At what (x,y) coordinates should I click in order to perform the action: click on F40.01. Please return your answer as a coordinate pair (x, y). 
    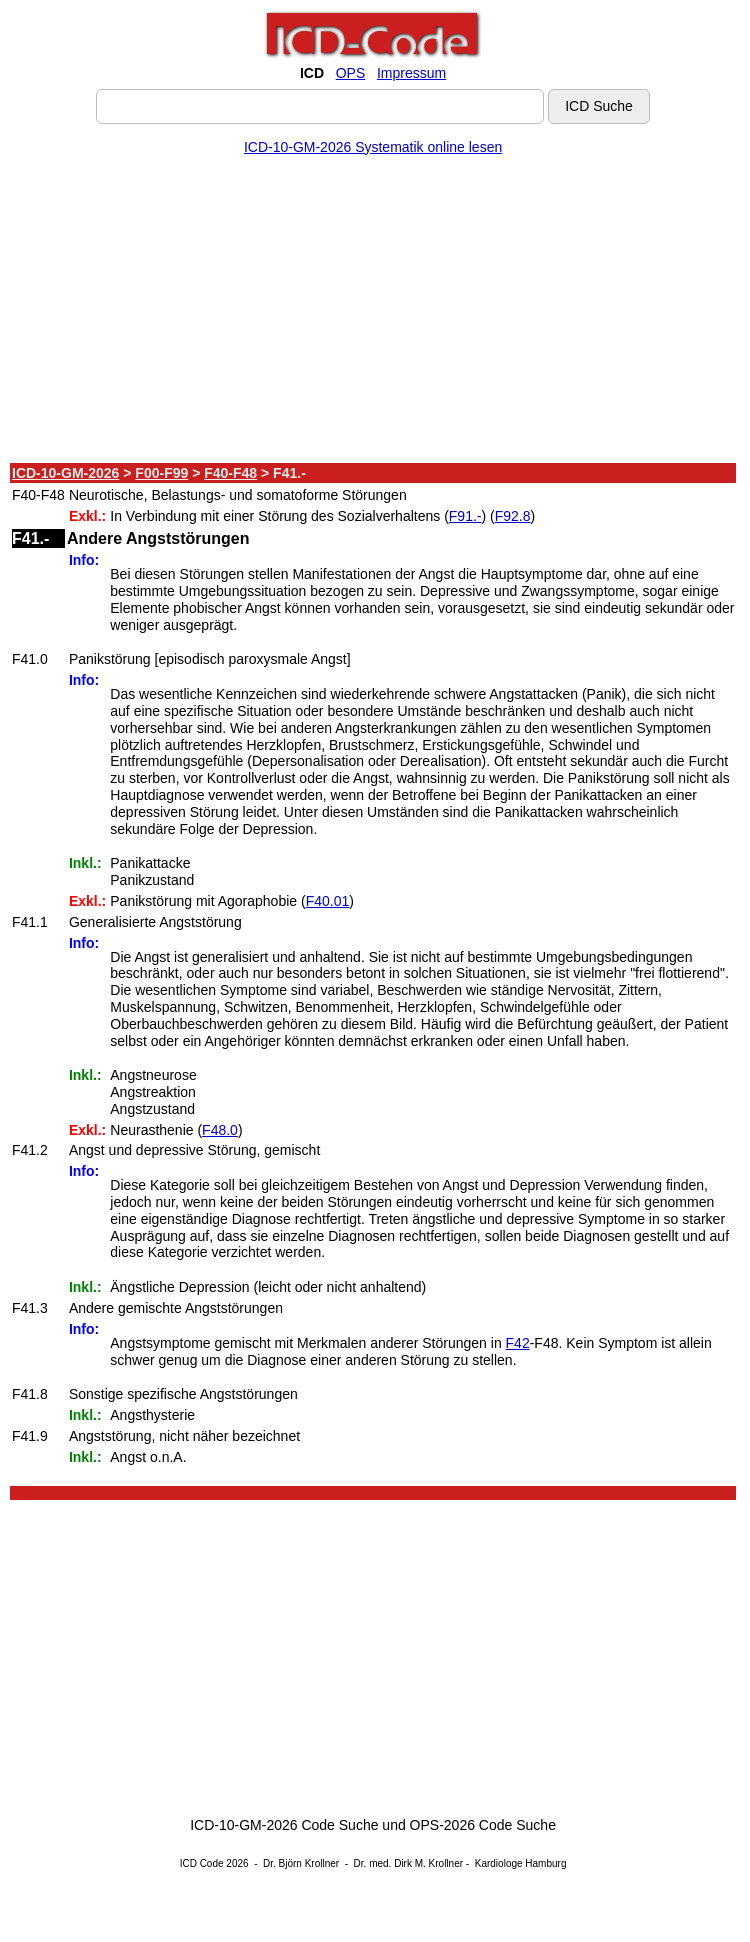
    Looking at the image, I should click on (328, 901).